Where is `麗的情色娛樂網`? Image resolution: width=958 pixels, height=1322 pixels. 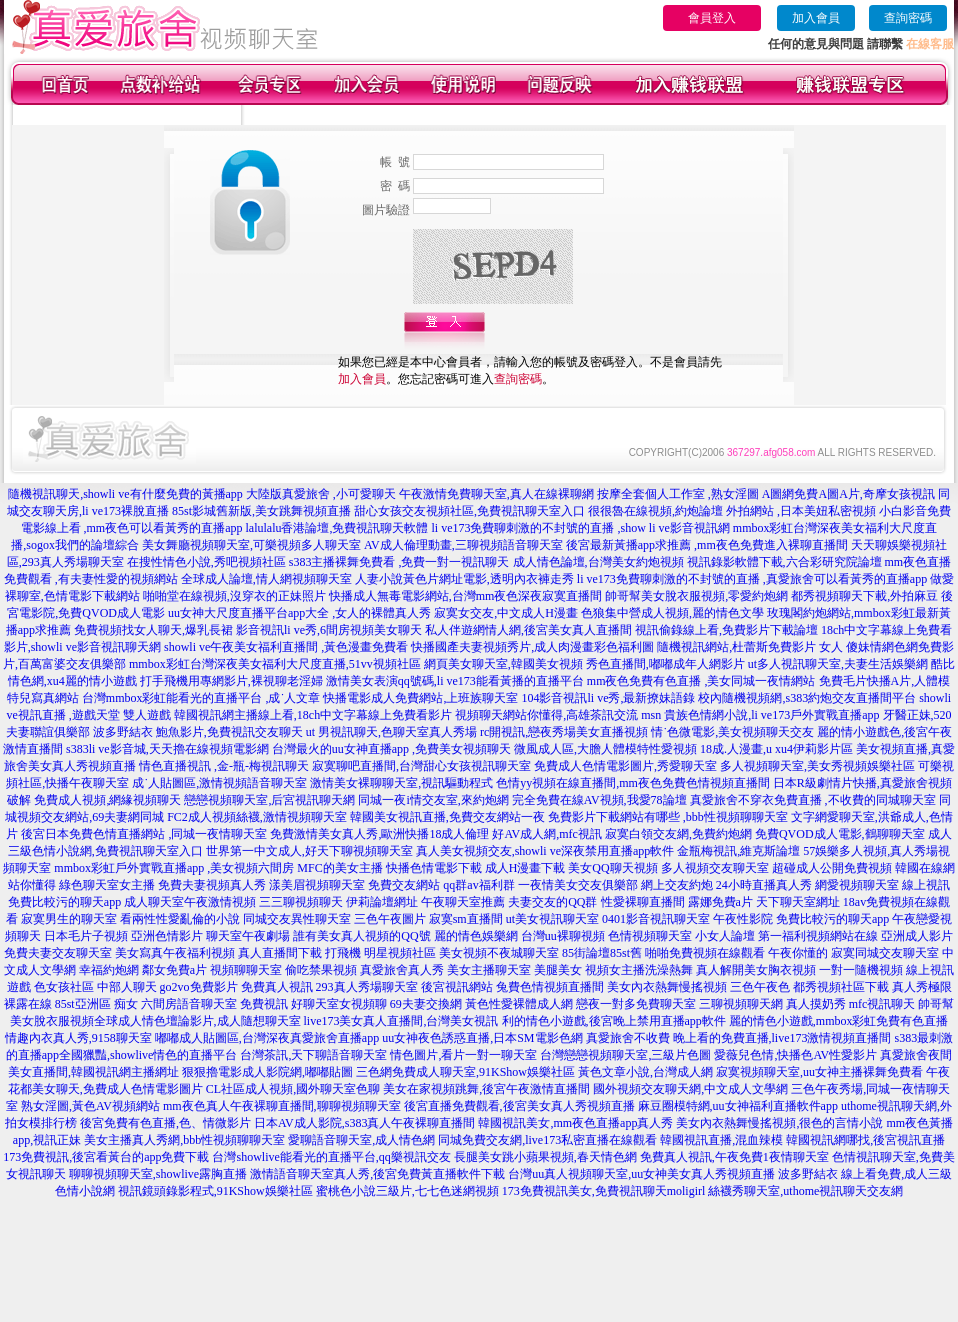
麗的情色娛樂網 is located at coordinates (476, 936).